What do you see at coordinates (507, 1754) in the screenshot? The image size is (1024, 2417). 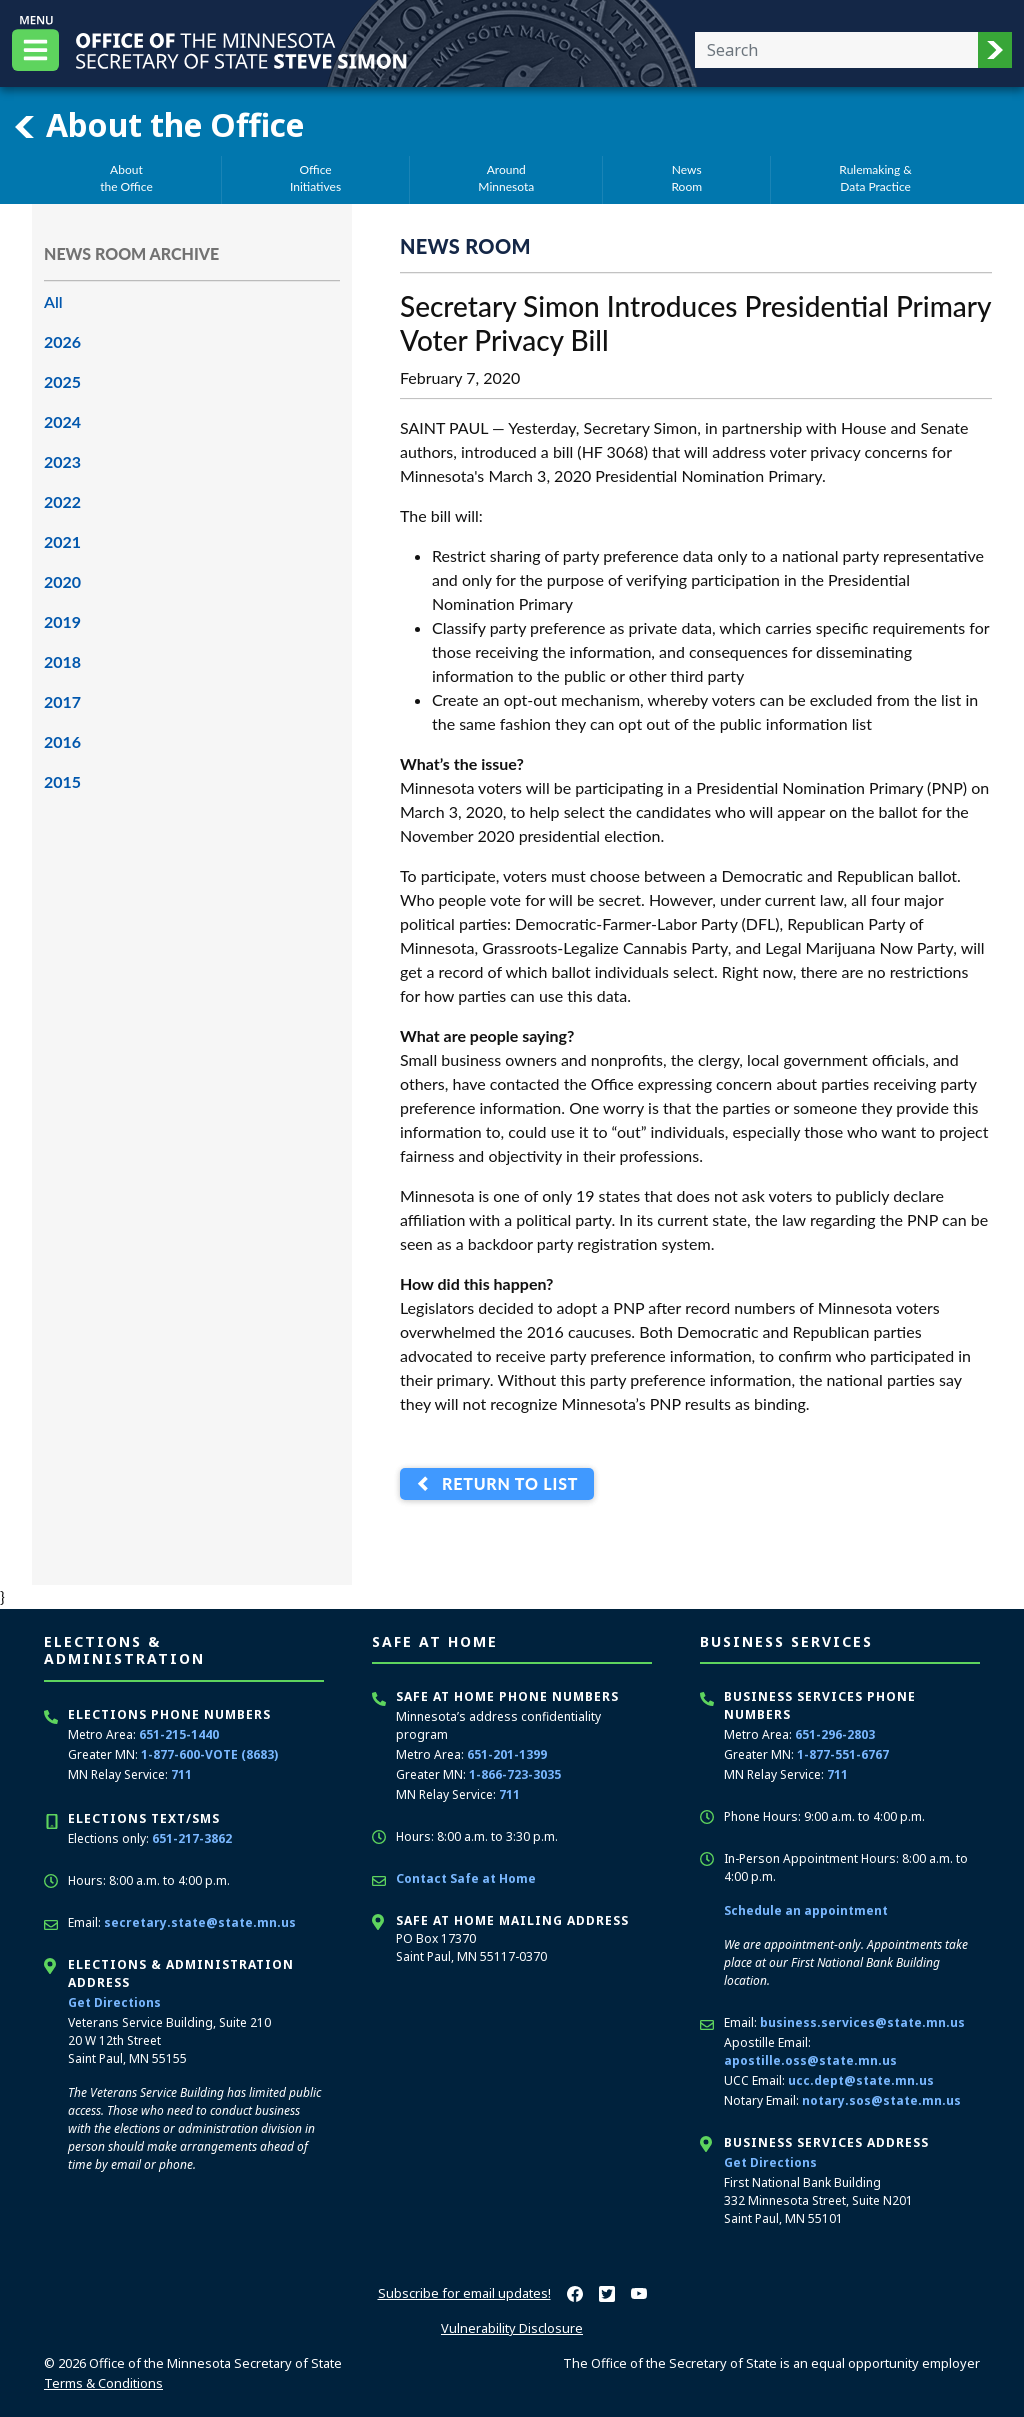 I see `651-201-1399` at bounding box center [507, 1754].